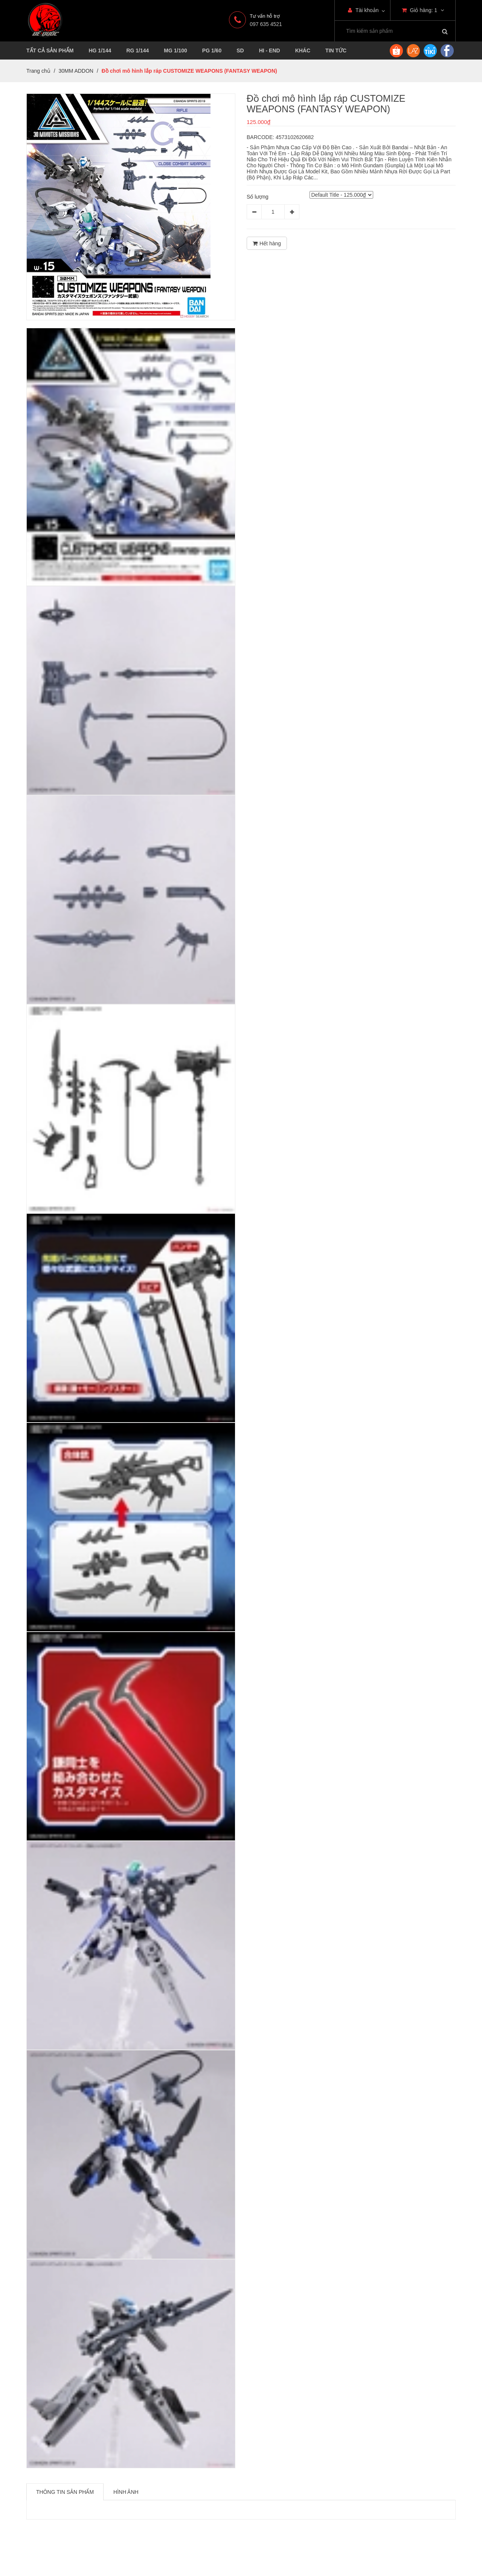  I want to click on Giỏ hàng:, so click(423, 10).